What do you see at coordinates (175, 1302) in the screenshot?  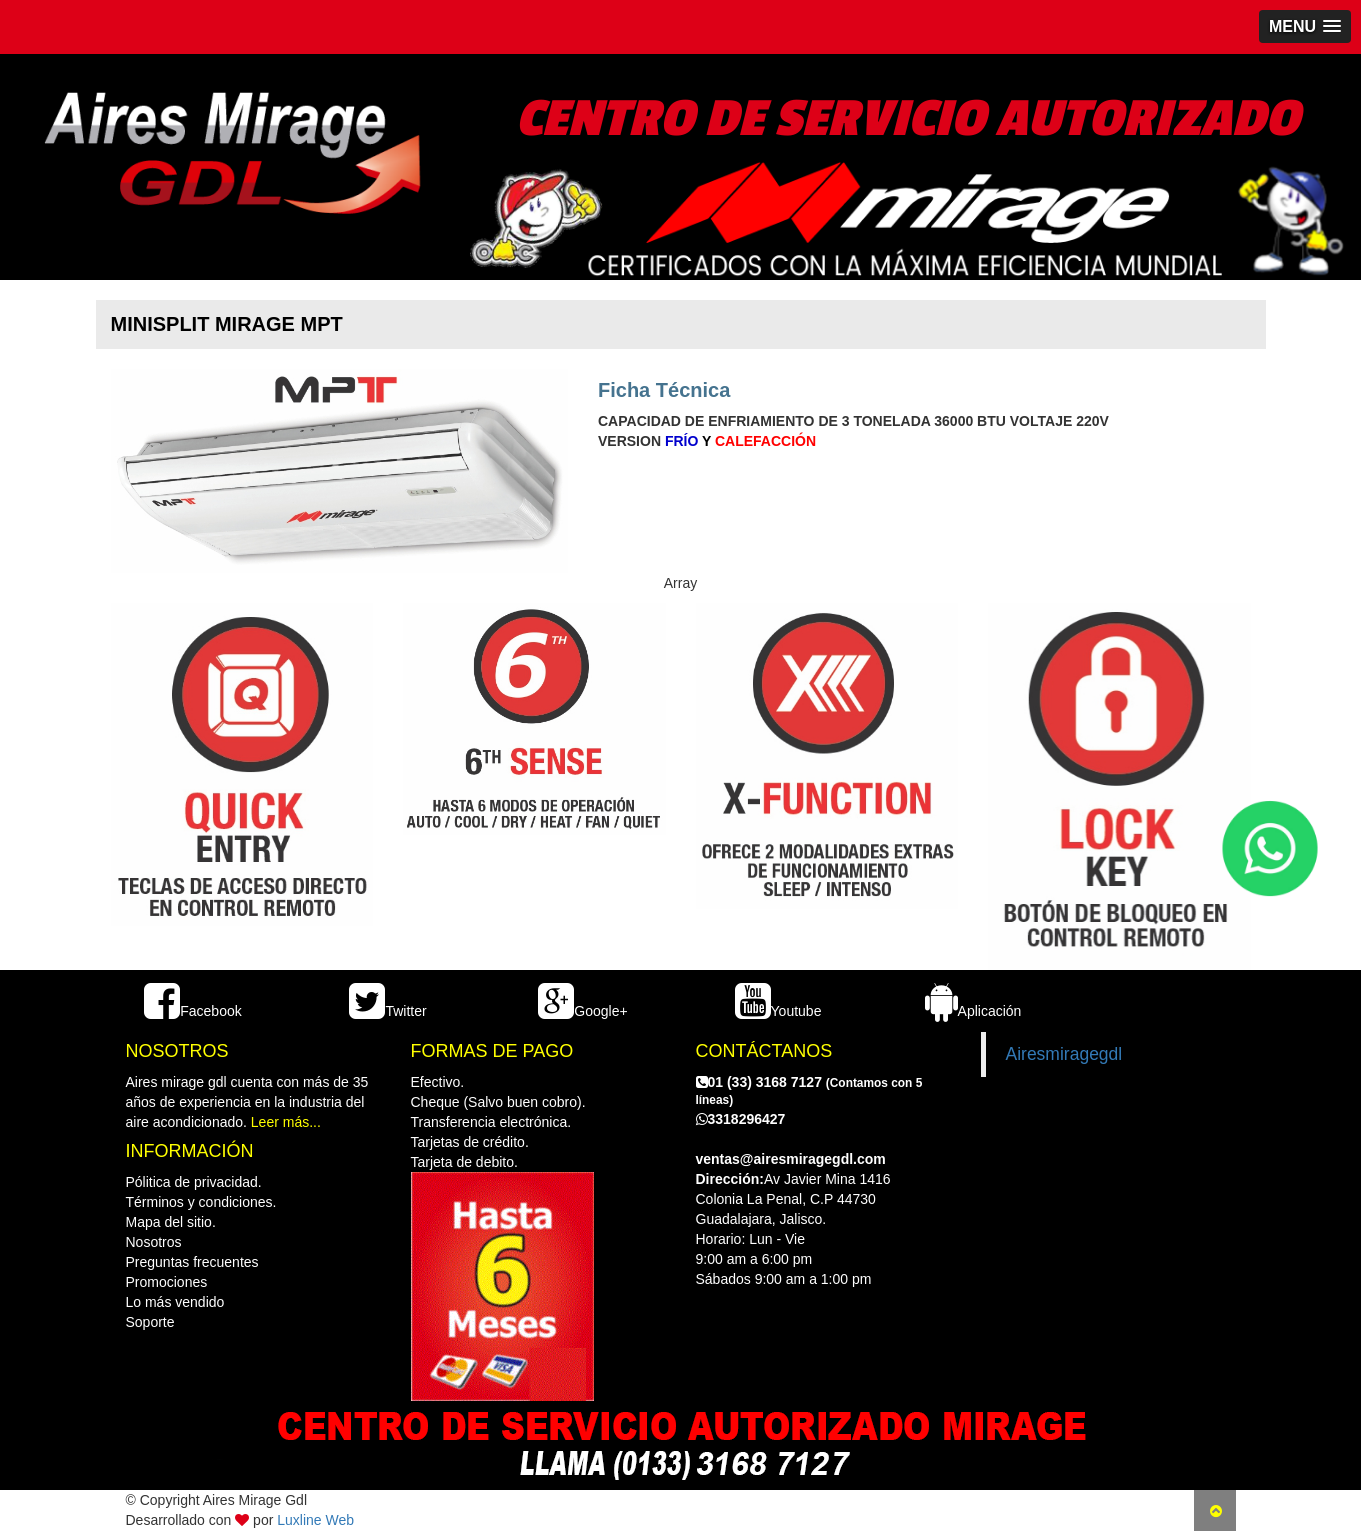 I see `Lo más vendido` at bounding box center [175, 1302].